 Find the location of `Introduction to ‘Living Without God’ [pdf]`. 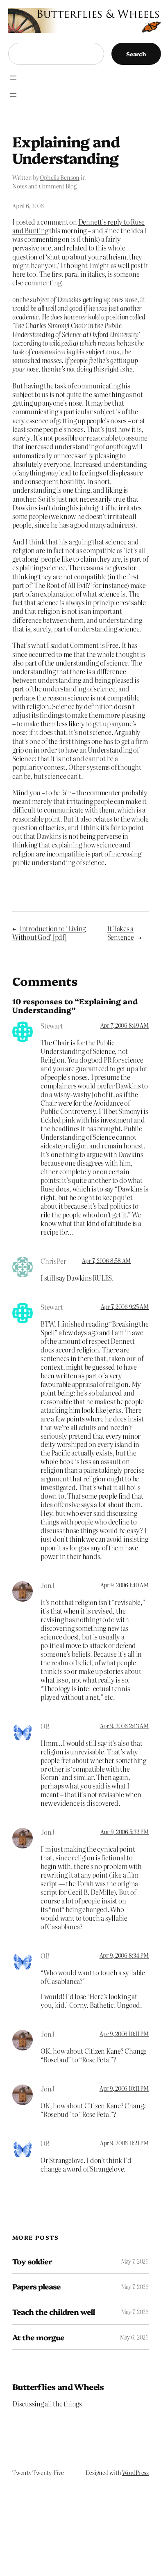

Introduction to ‘Living Without God’ [pdf] is located at coordinates (49, 932).